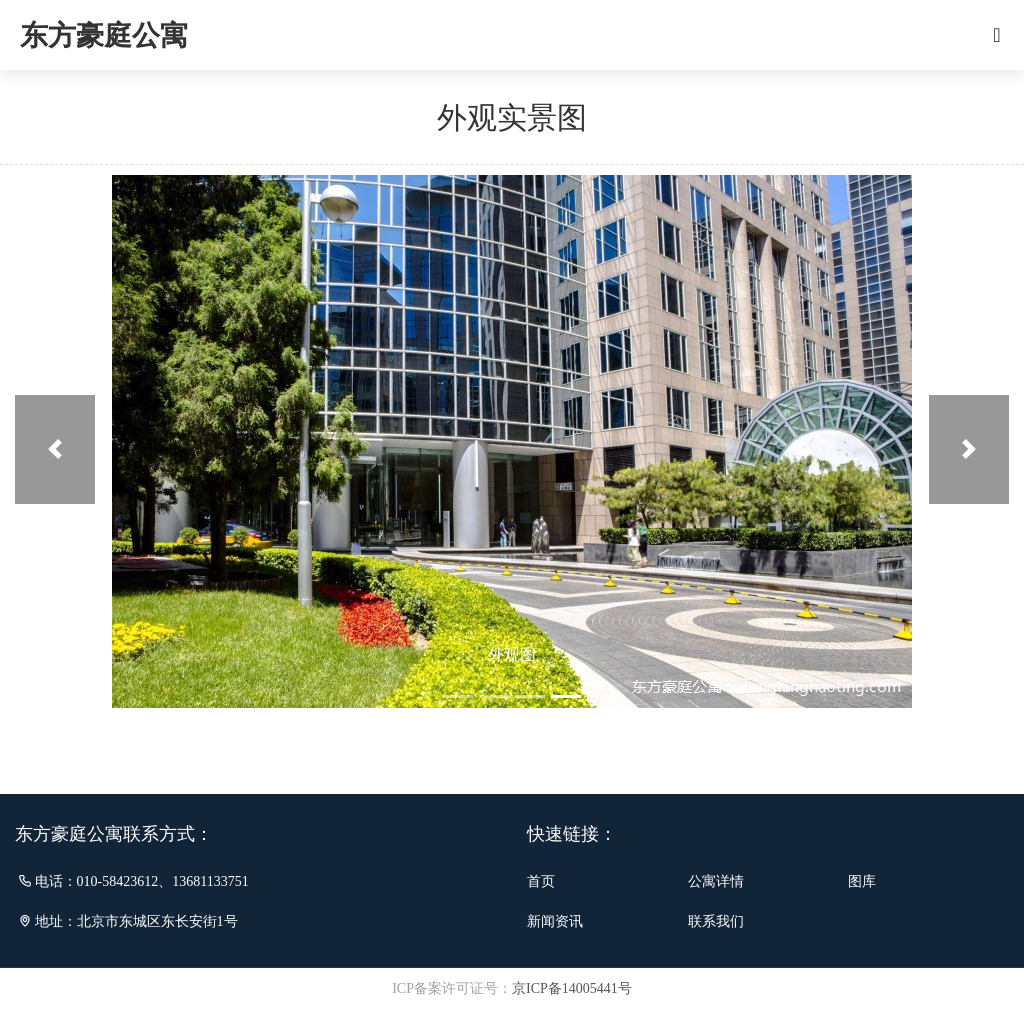 Image resolution: width=1024 pixels, height=1010 pixels. Describe the element at coordinates (210, 881) in the screenshot. I see `13681133751` at that location.